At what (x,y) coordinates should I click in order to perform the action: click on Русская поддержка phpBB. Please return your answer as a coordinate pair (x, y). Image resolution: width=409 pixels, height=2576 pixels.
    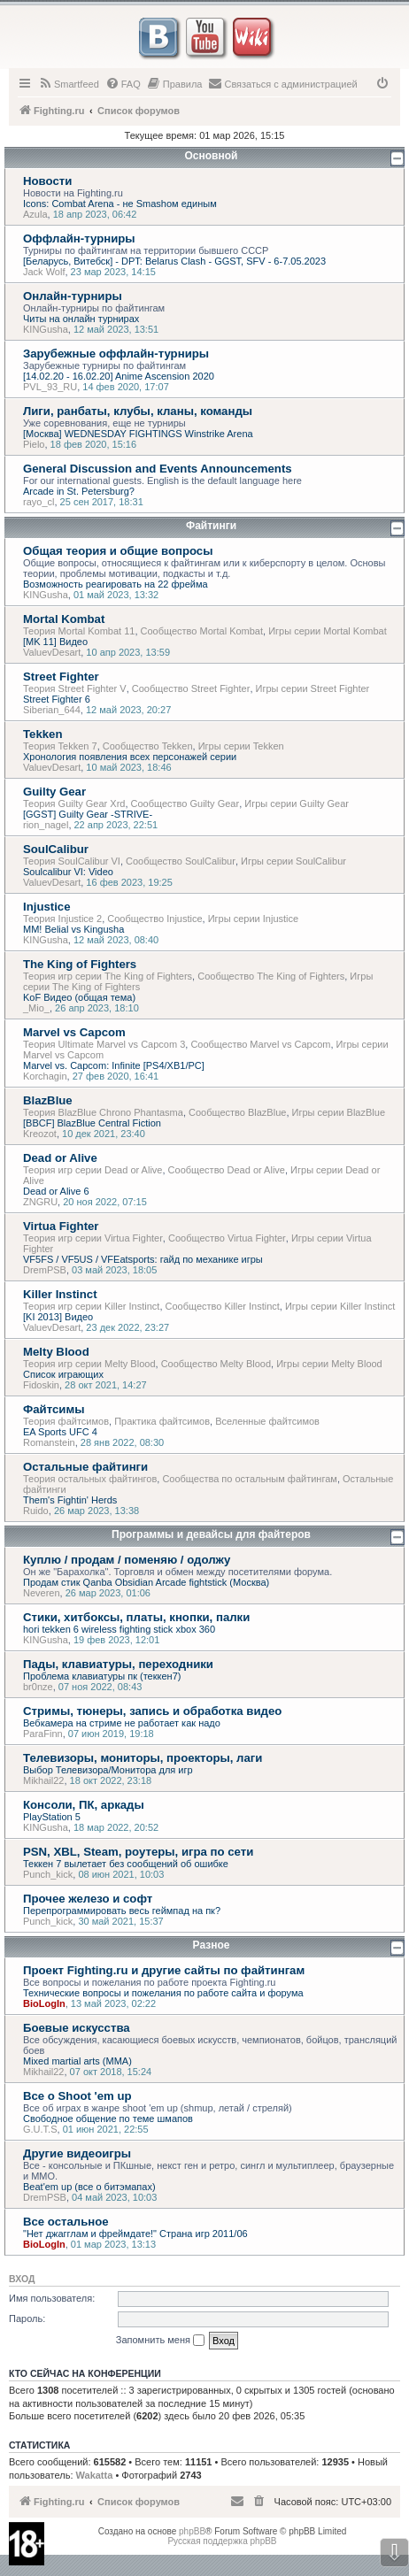
    Looking at the image, I should click on (221, 2541).